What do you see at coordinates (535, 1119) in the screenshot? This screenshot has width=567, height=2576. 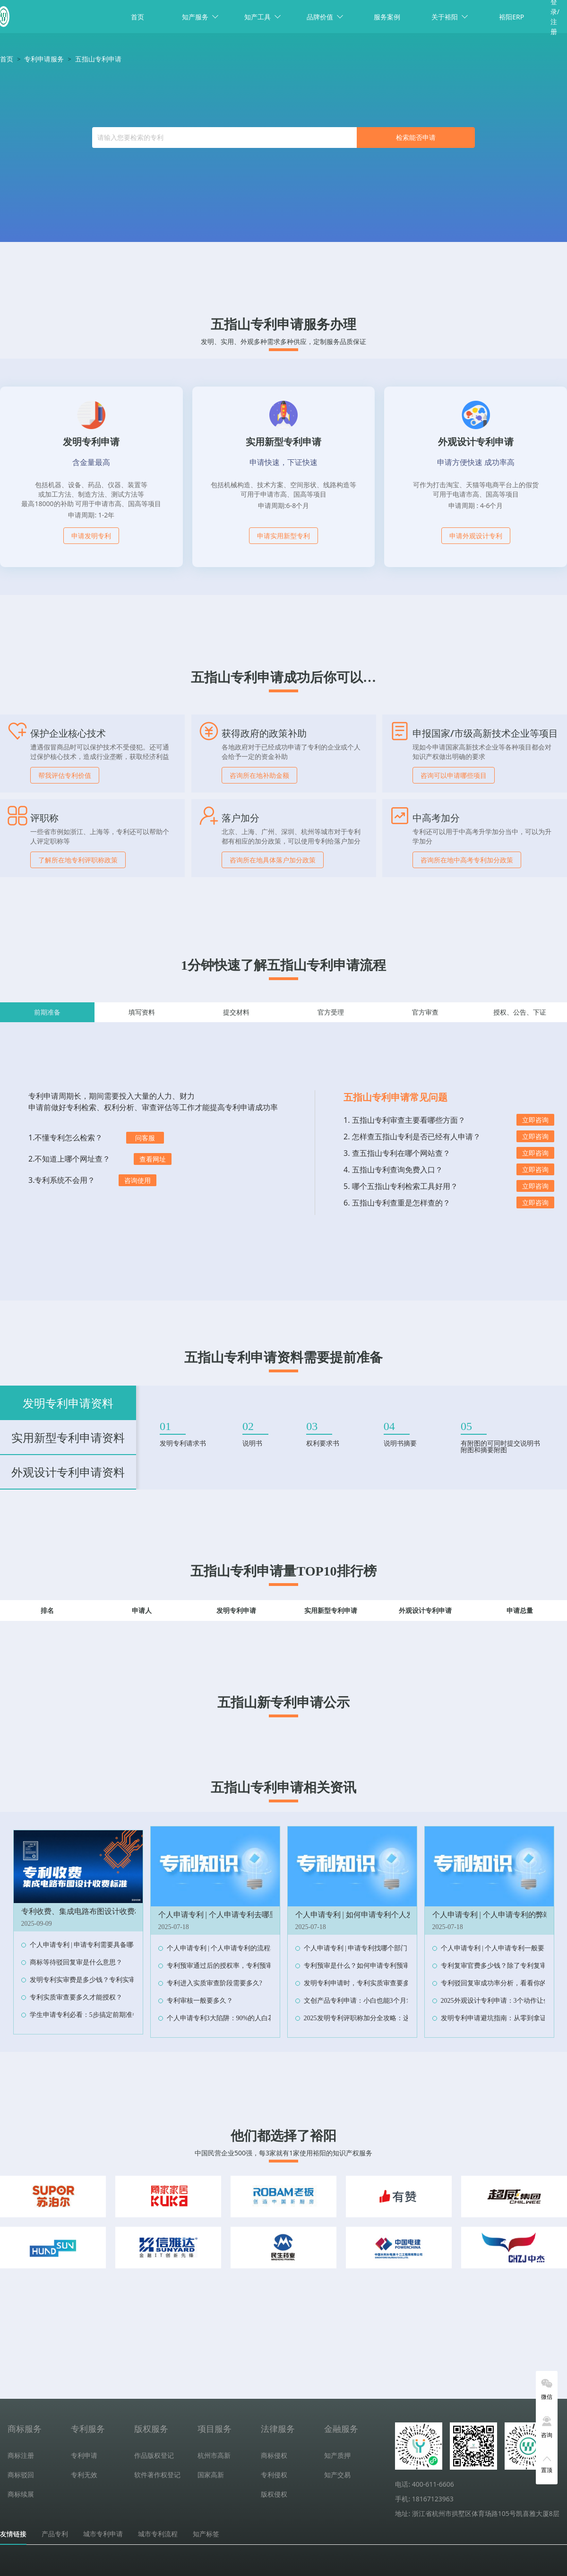 I see `立即咨询` at bounding box center [535, 1119].